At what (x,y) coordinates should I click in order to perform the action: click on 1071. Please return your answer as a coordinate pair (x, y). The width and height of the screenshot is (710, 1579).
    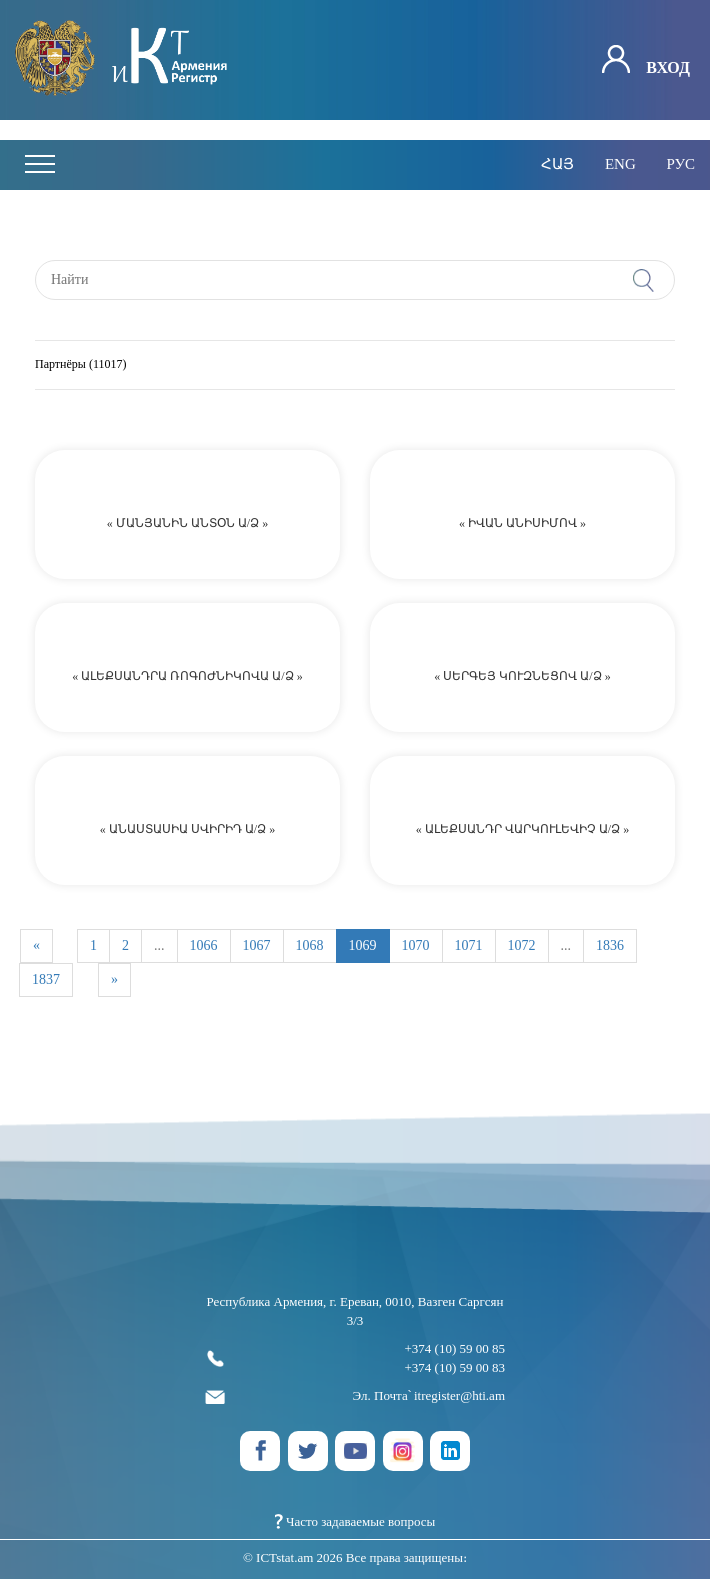
    Looking at the image, I should click on (469, 945).